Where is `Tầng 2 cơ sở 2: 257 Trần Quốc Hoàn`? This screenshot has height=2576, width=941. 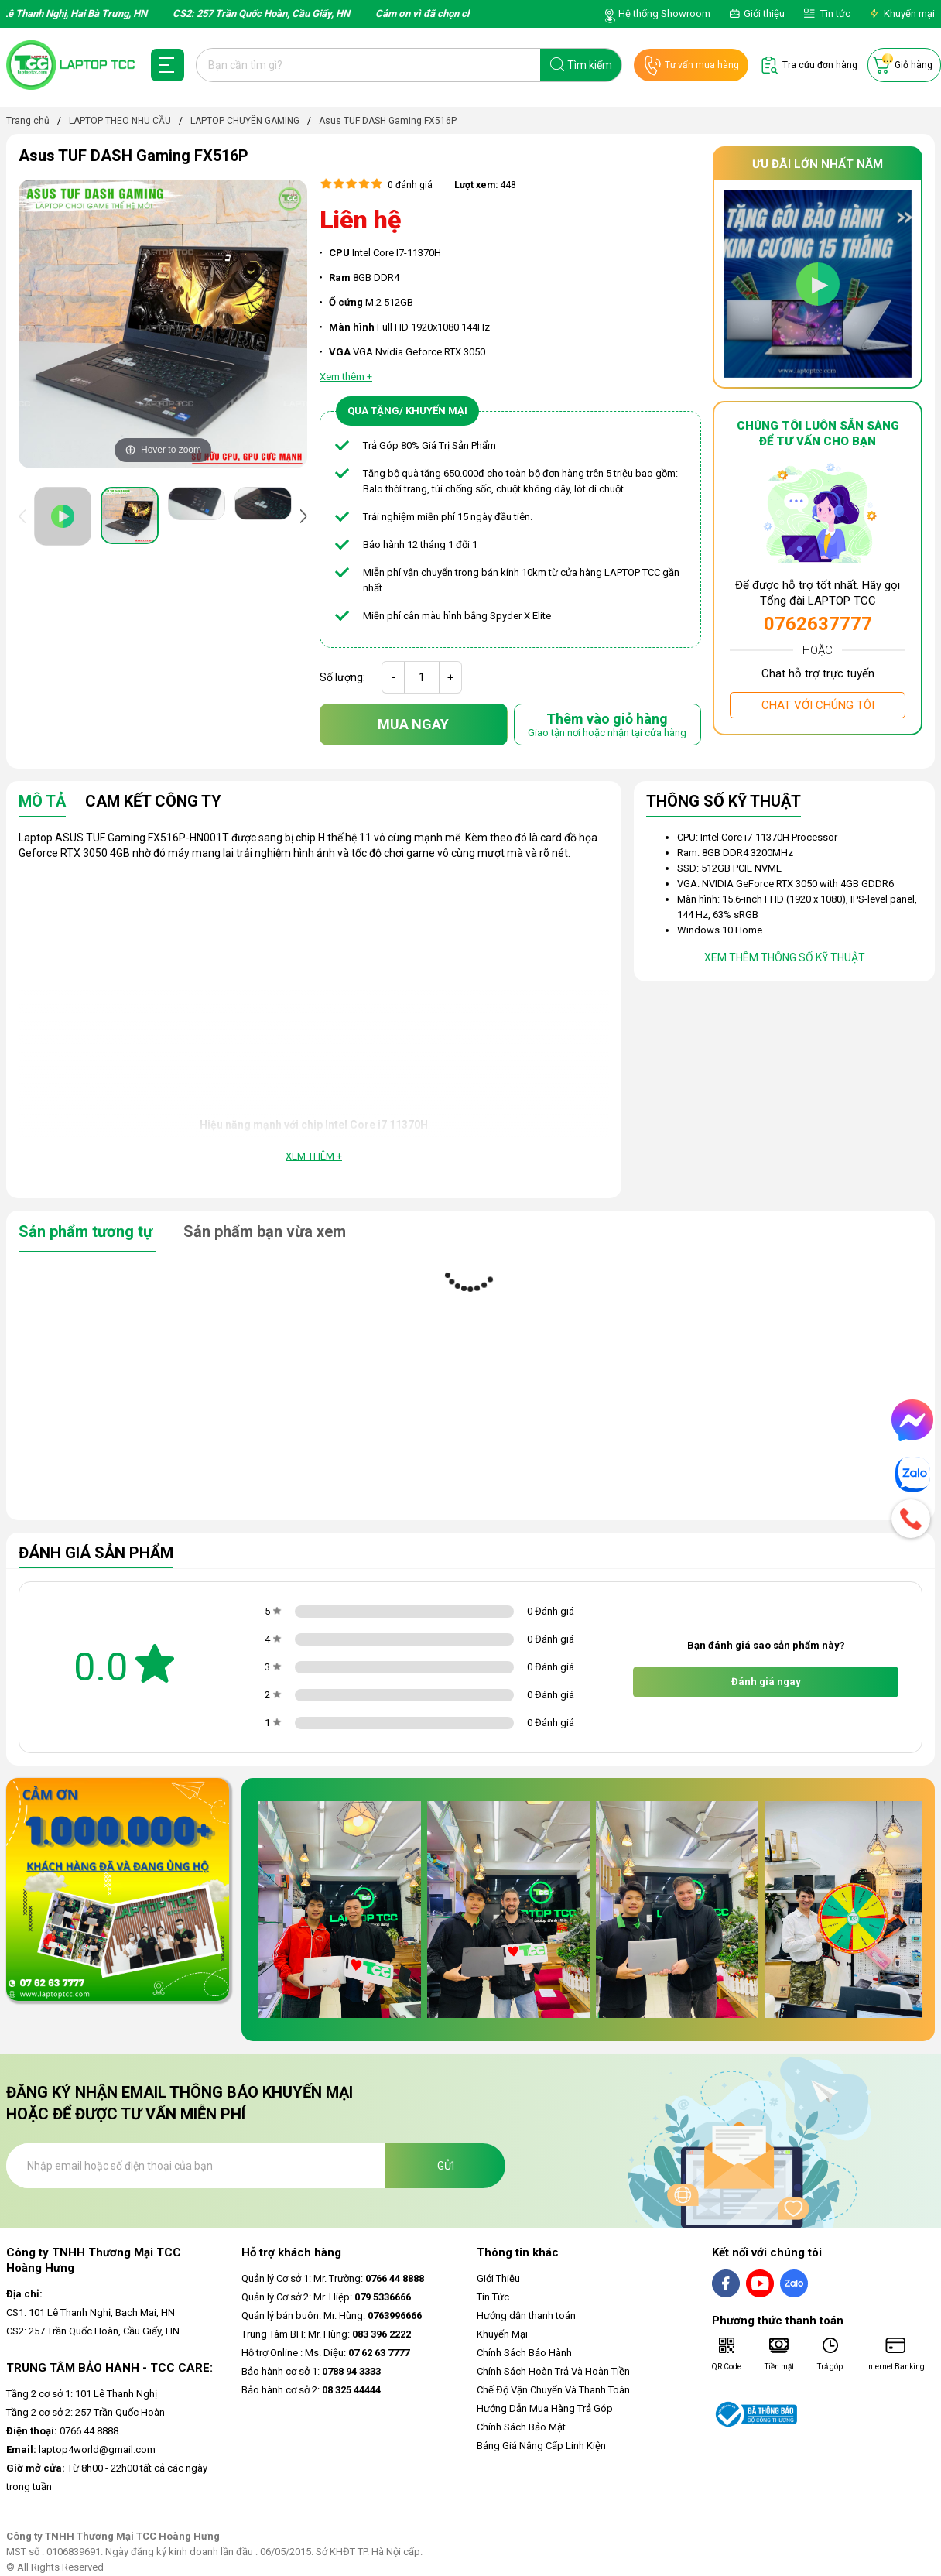 Tầng 2 cơ sở 2: 257 Trần Quốc Hoàn is located at coordinates (85, 2412).